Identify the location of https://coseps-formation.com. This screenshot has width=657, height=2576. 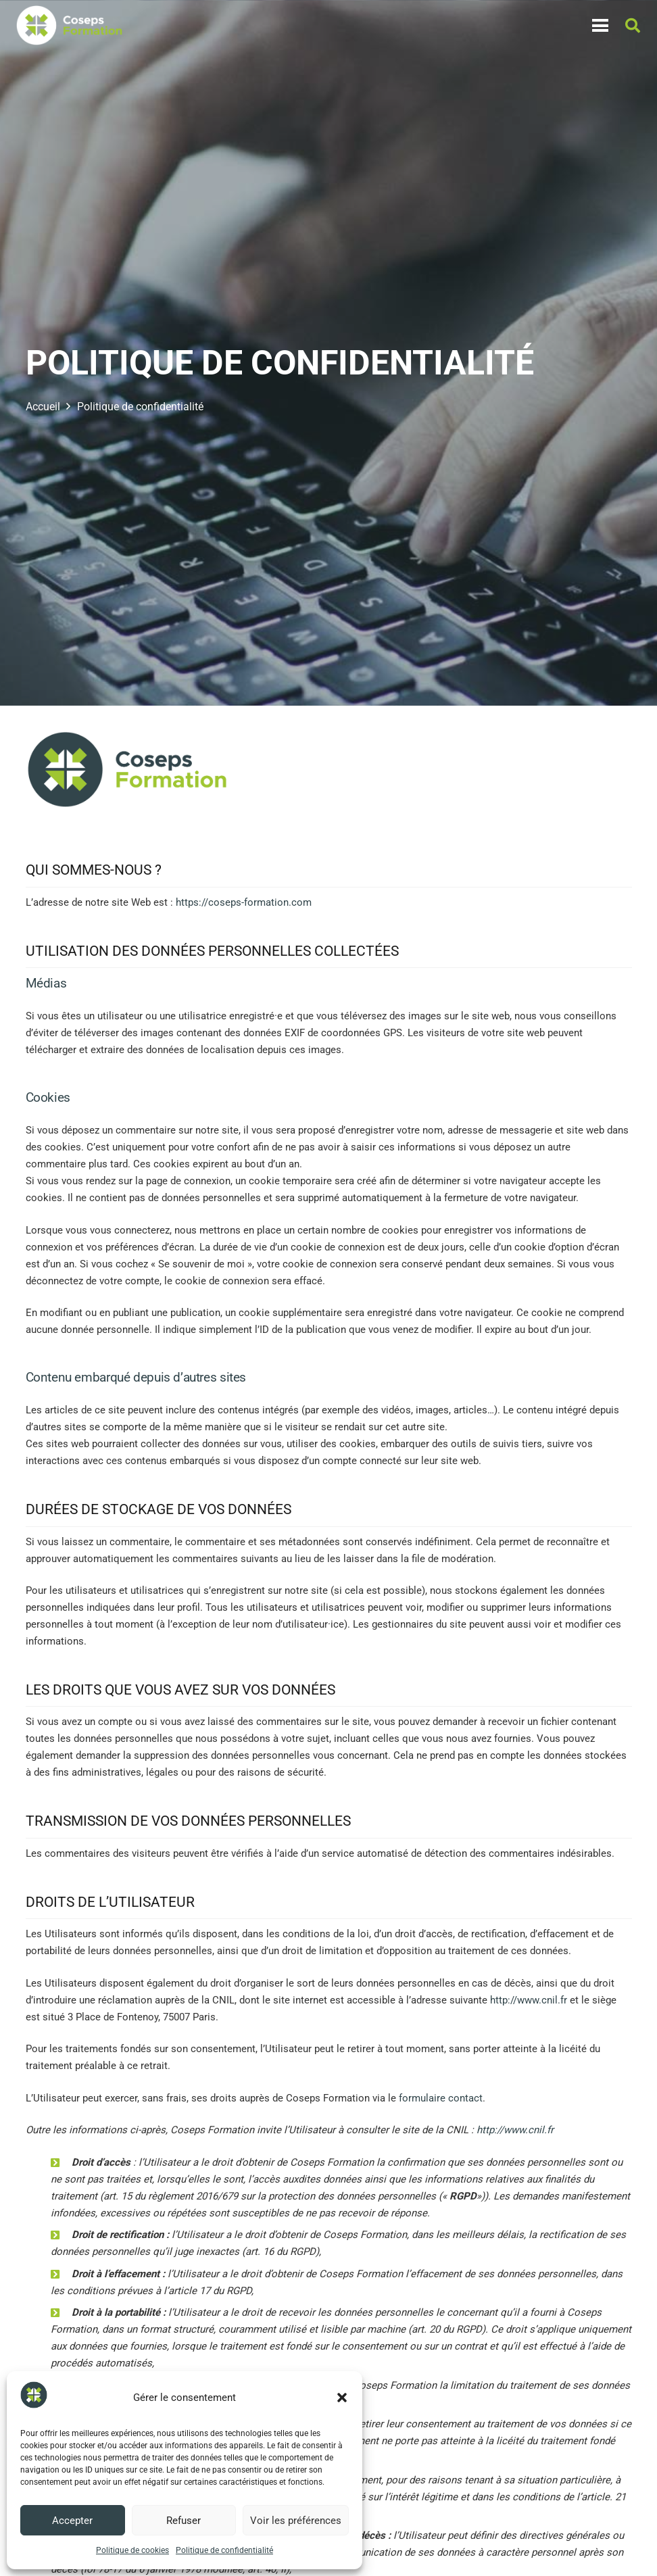
(244, 902).